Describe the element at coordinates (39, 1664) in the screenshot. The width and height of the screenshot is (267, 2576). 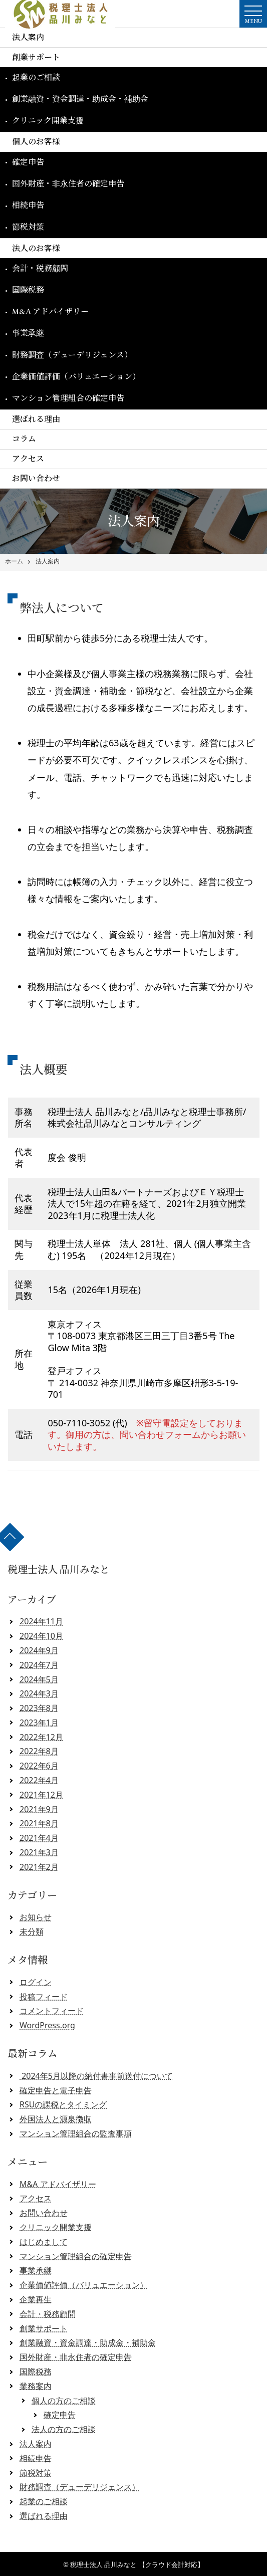
I see `2024年7月` at that location.